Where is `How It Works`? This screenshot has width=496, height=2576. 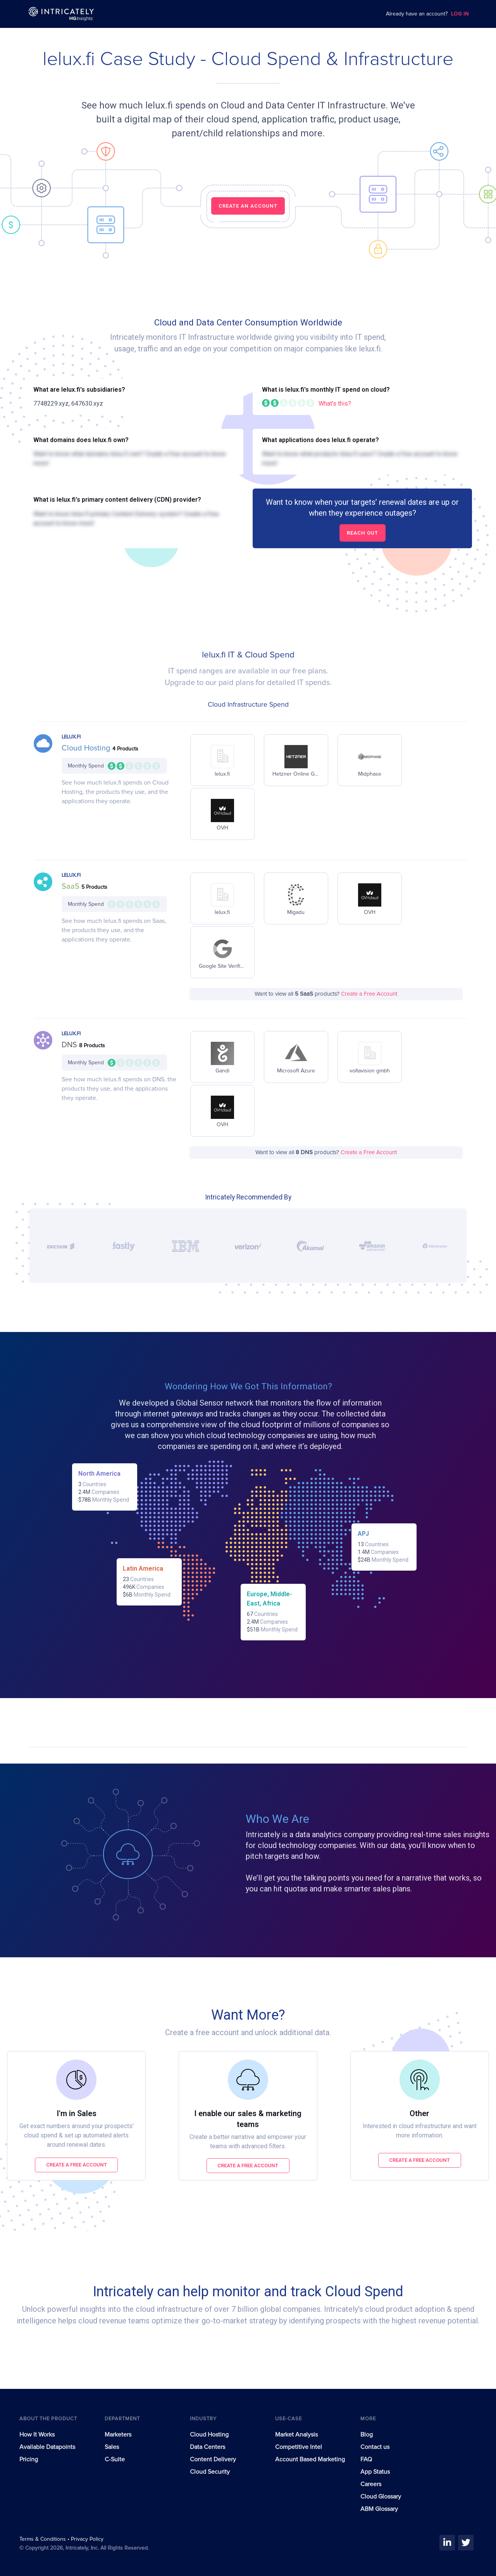
How It Works is located at coordinates (37, 2434).